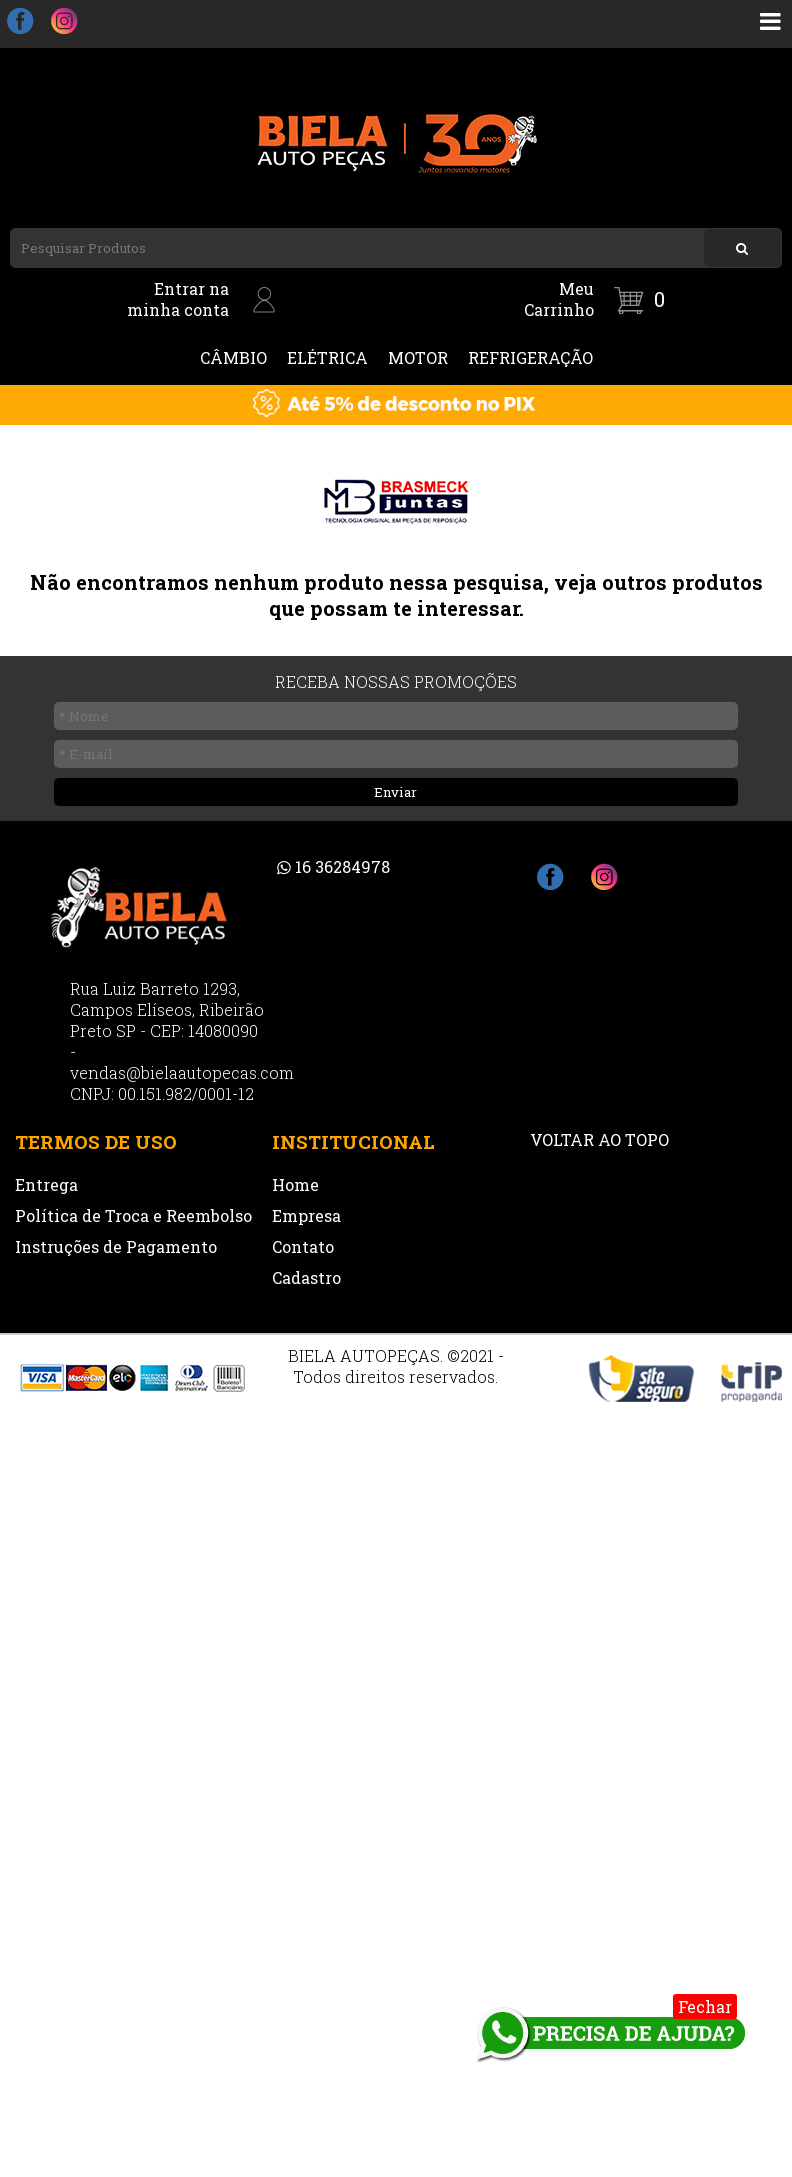  What do you see at coordinates (705, 2006) in the screenshot?
I see `Fechar` at bounding box center [705, 2006].